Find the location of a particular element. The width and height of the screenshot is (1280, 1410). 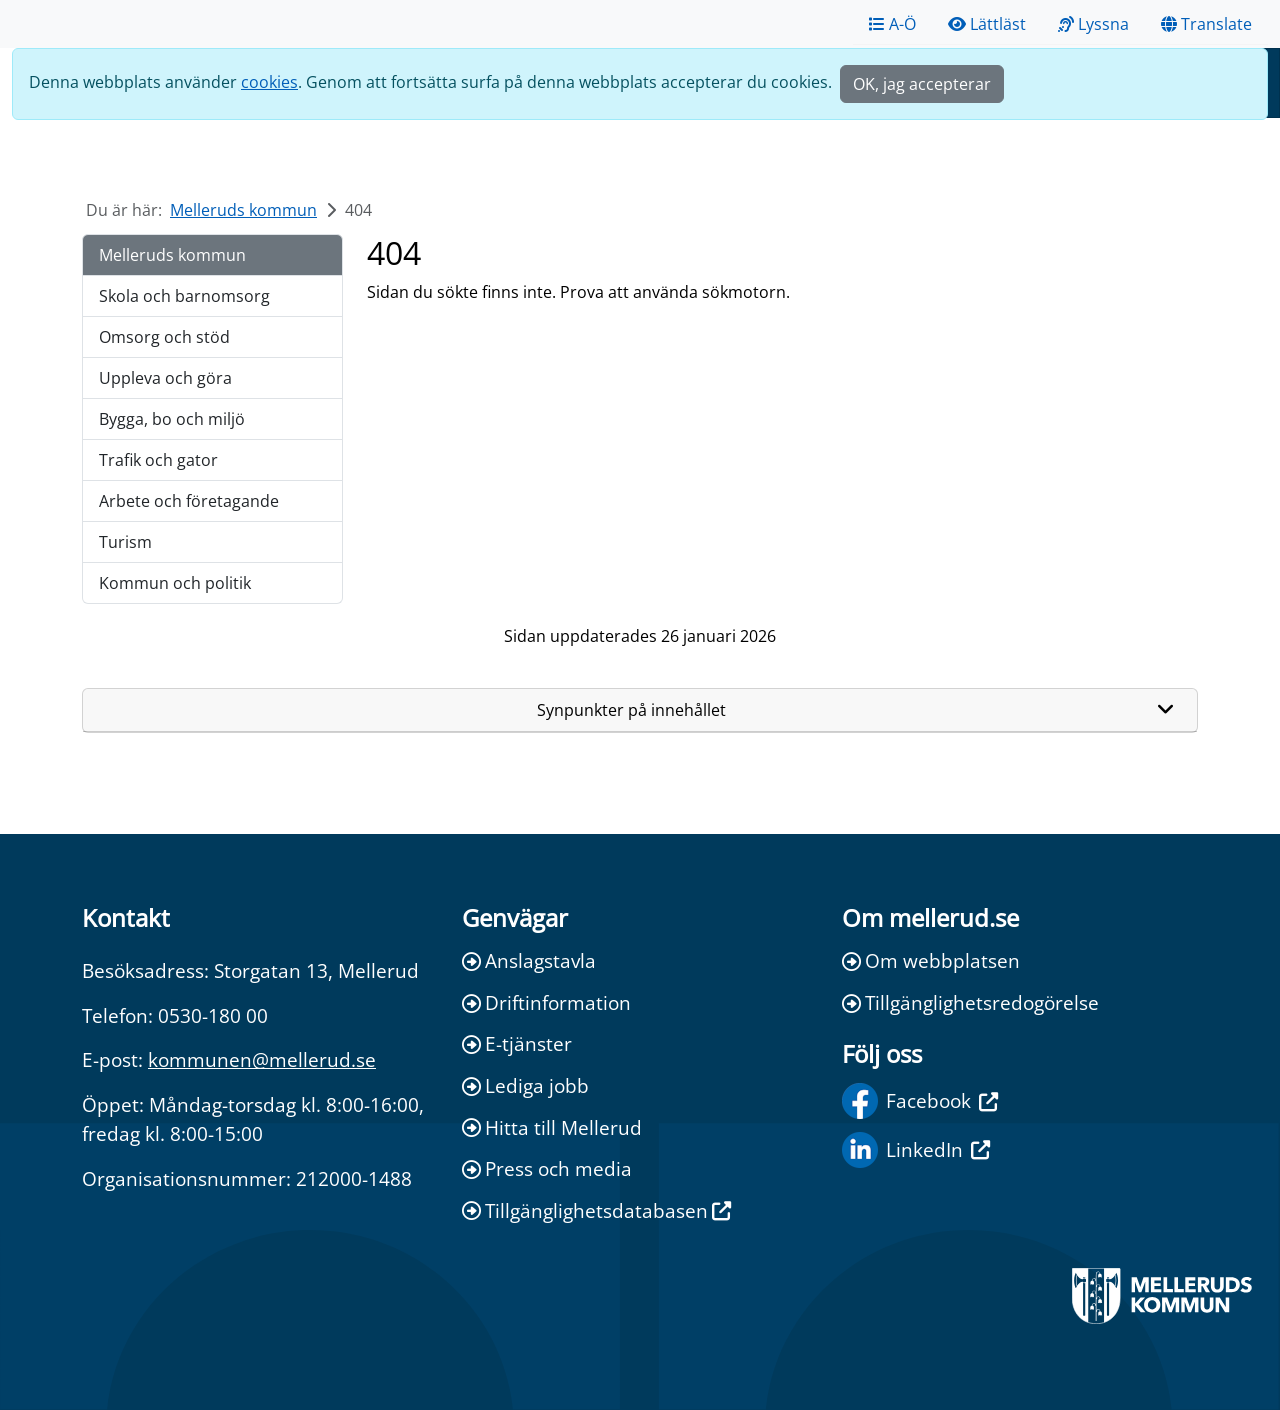

A-Ö is located at coordinates (892, 24).